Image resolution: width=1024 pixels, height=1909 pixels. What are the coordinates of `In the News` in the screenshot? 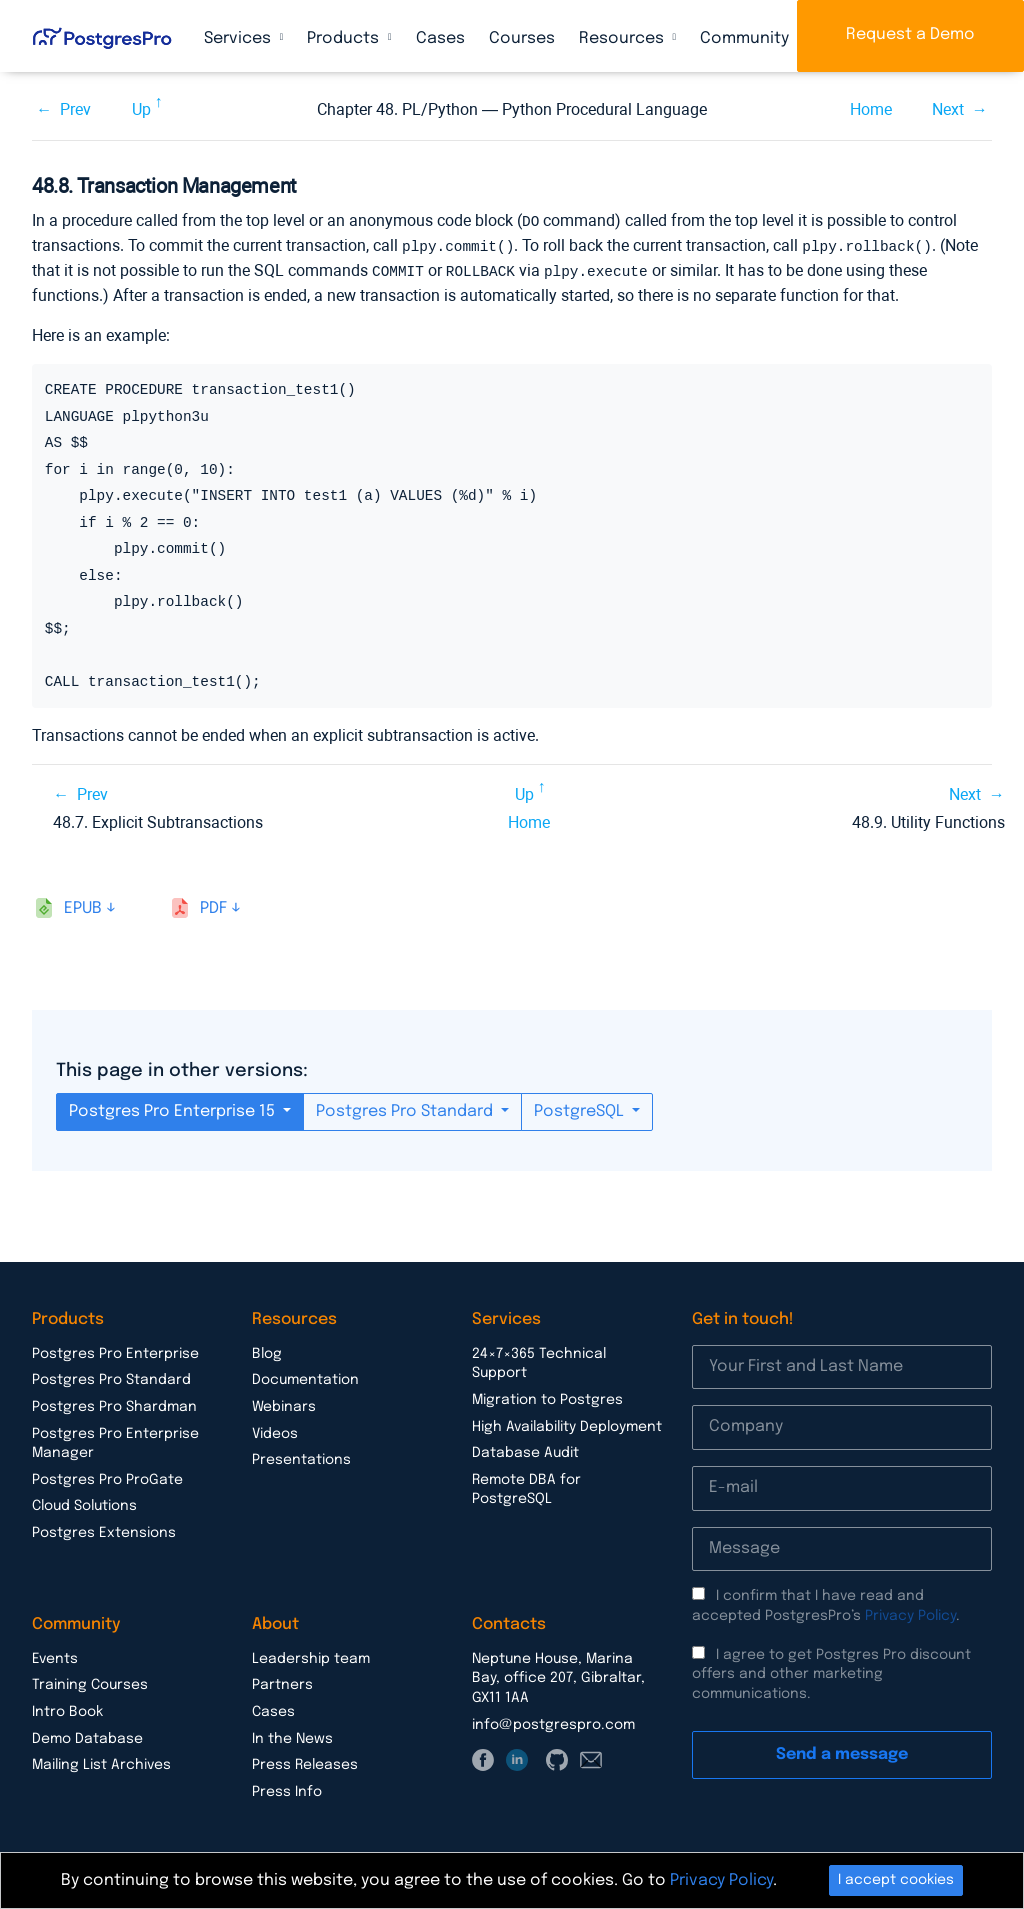 It's located at (292, 1736).